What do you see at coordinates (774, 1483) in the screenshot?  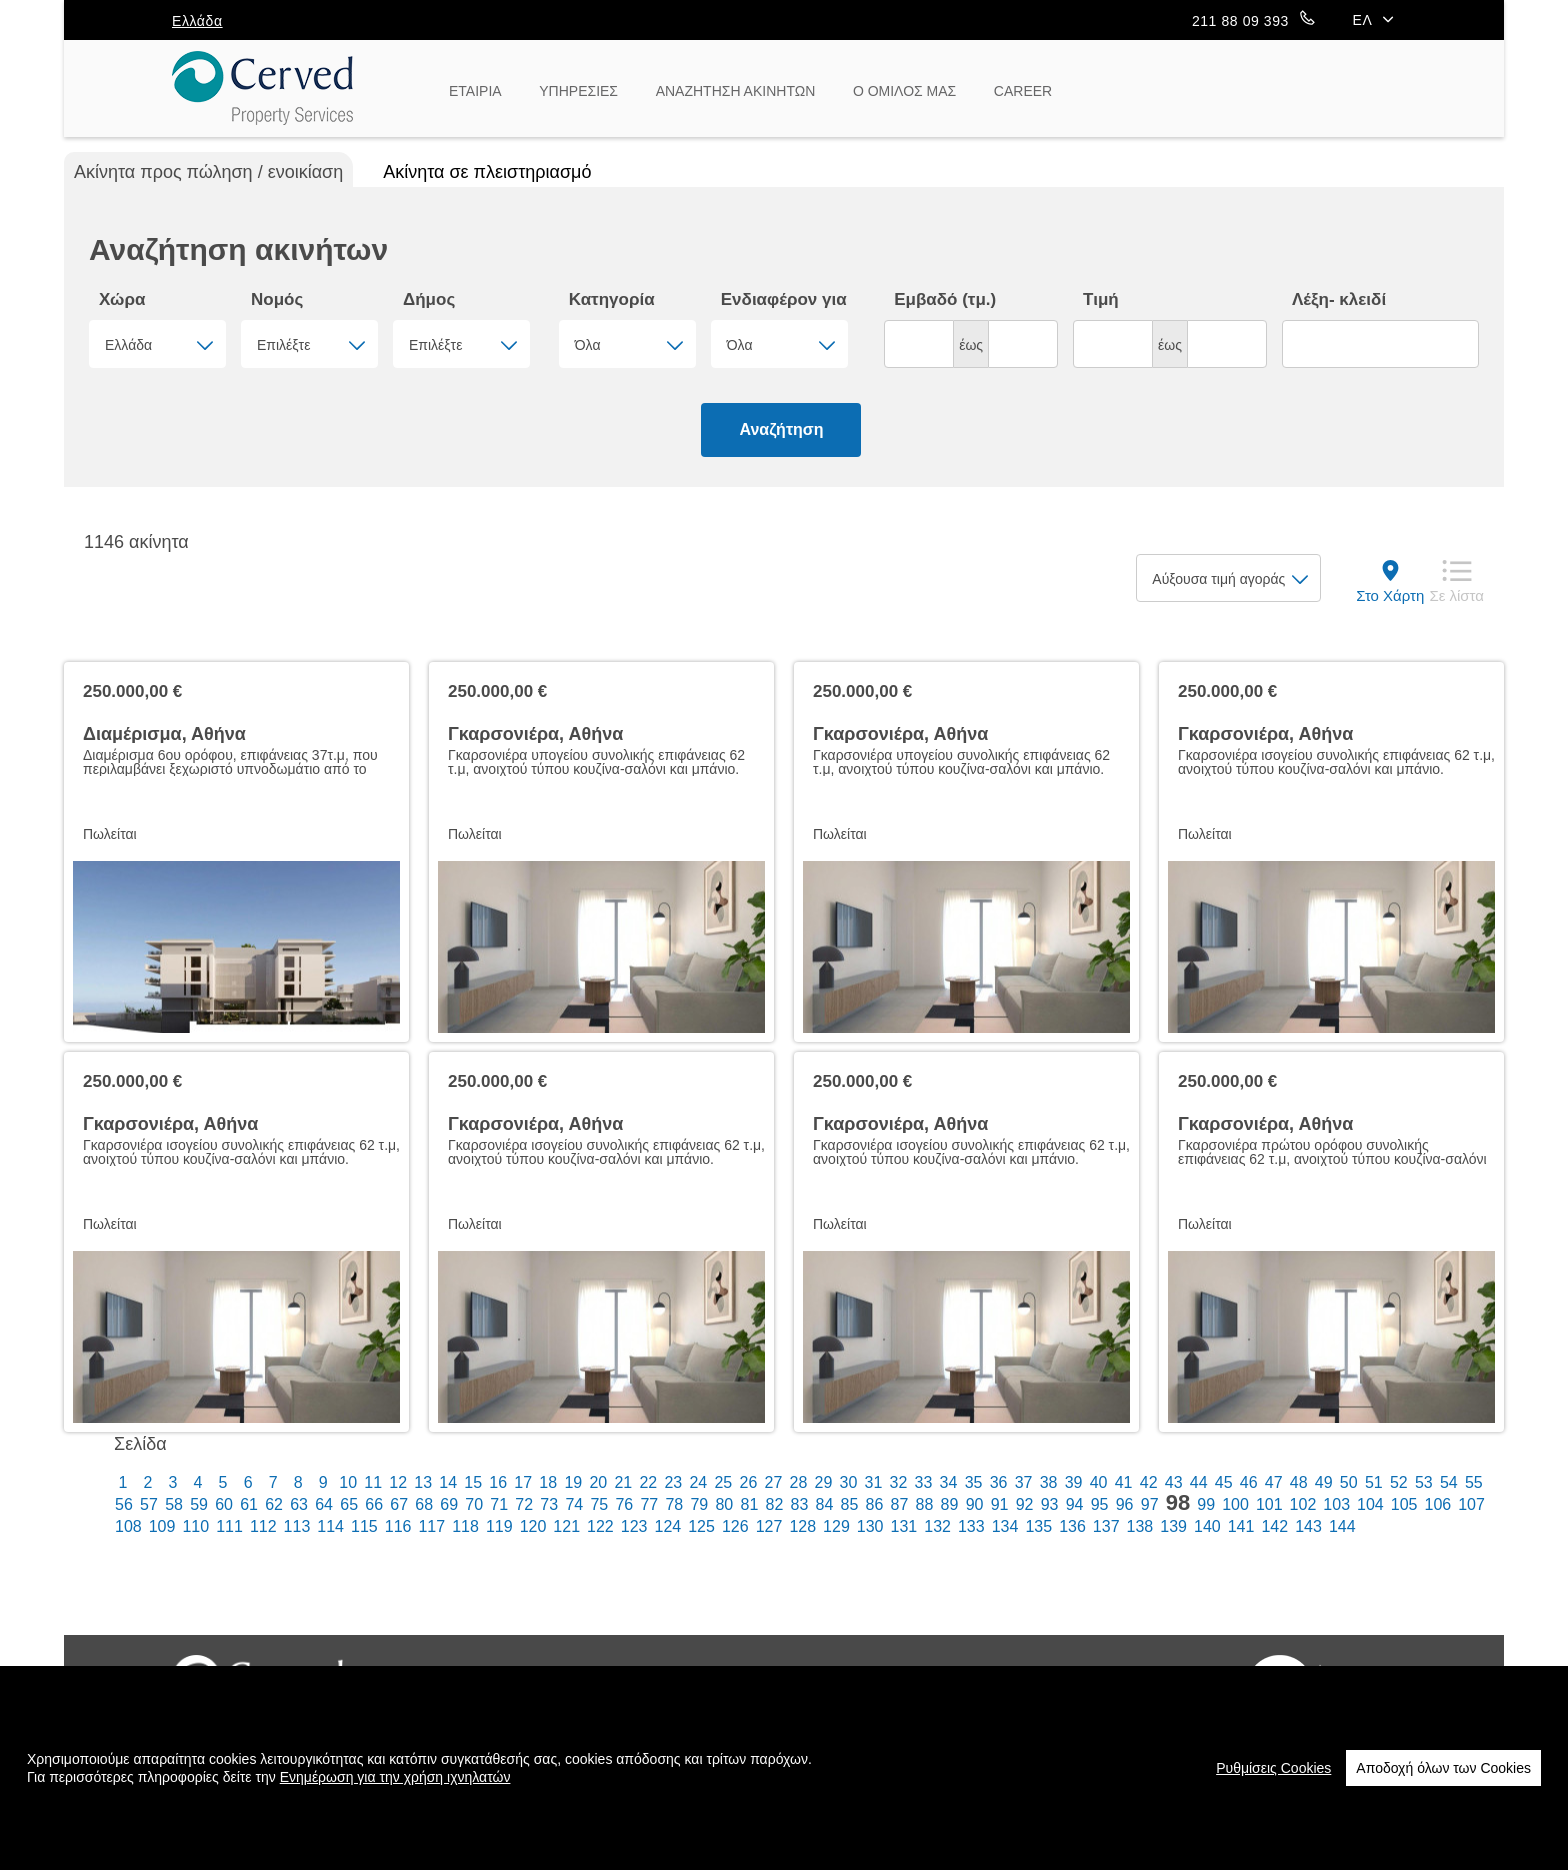 I see `27` at bounding box center [774, 1483].